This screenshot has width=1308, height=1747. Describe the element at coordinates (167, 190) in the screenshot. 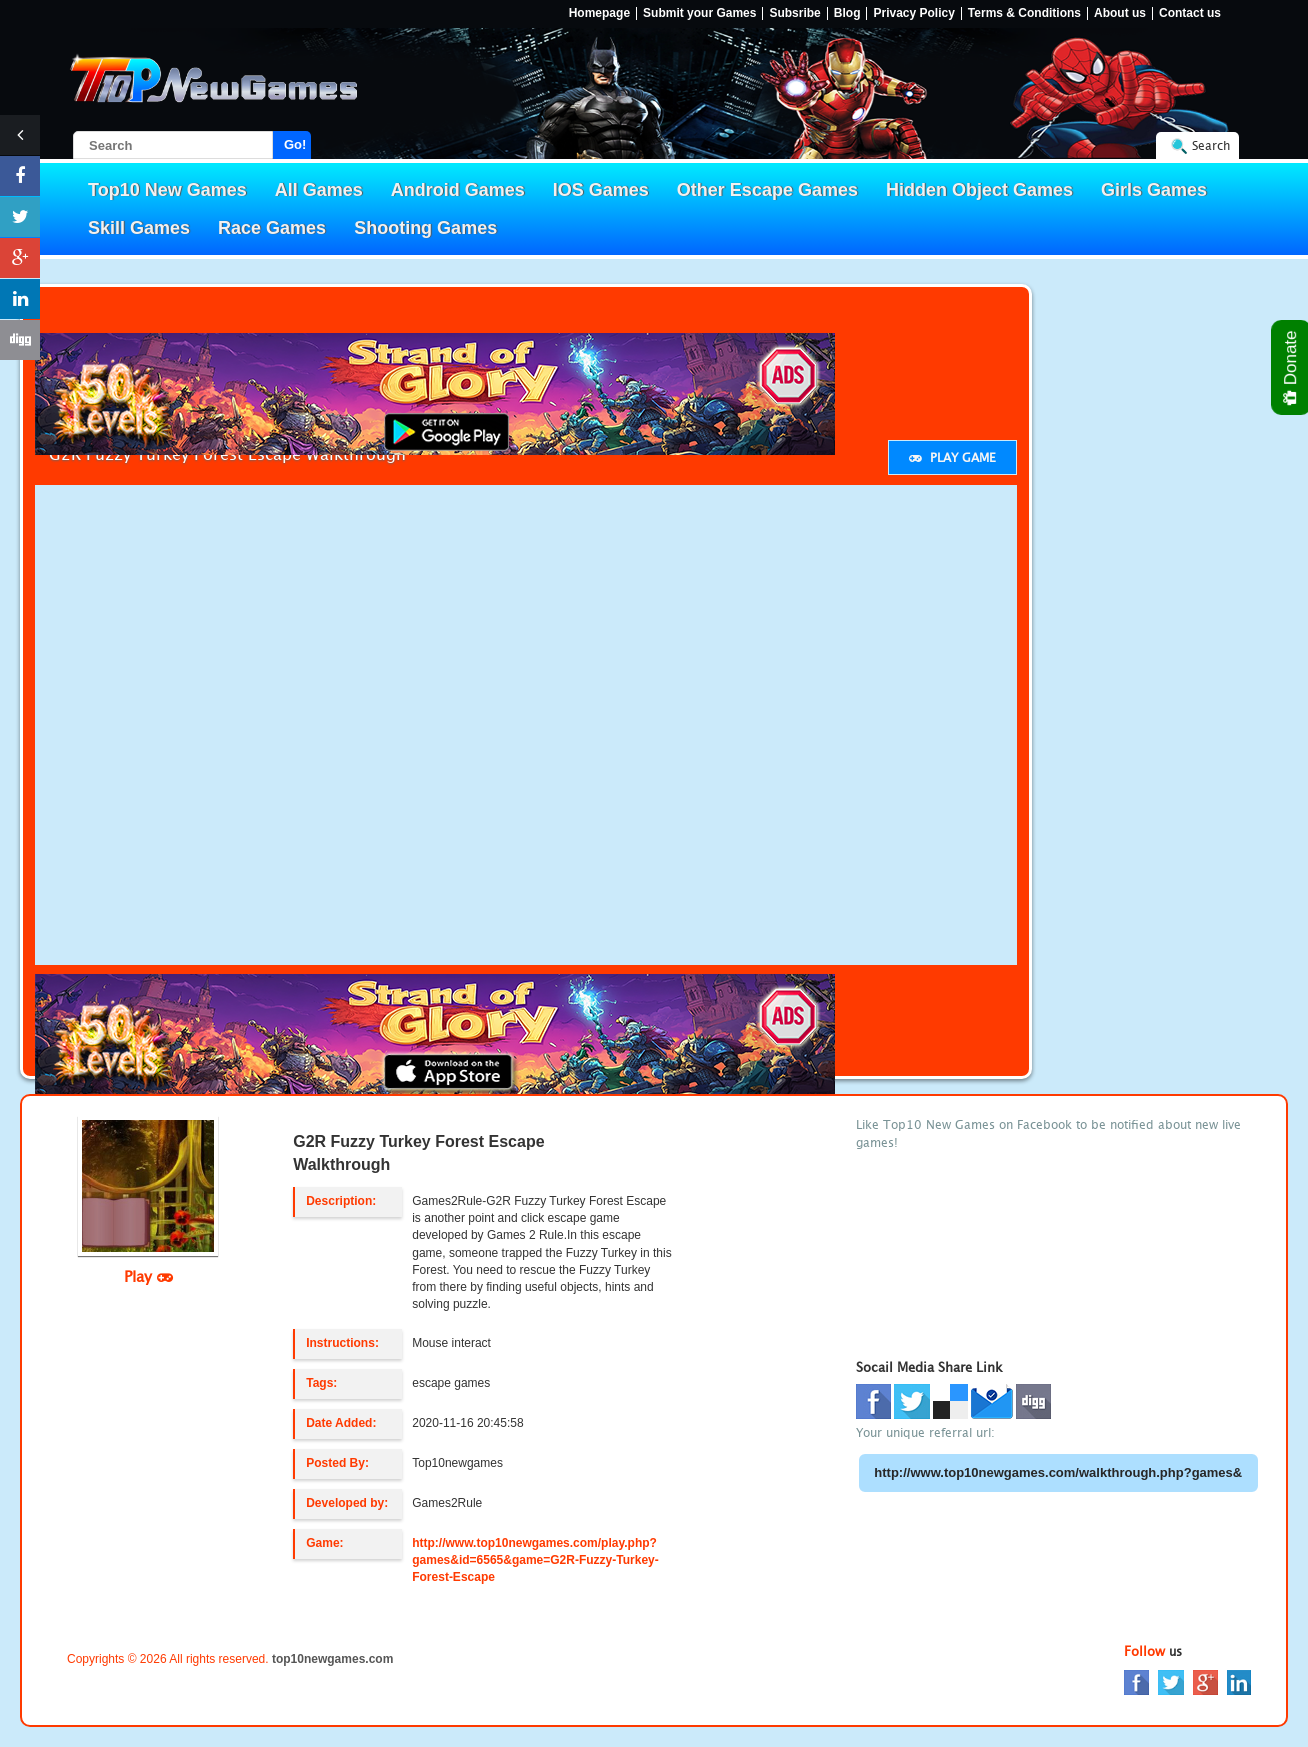

I see `Top10 New Games` at that location.